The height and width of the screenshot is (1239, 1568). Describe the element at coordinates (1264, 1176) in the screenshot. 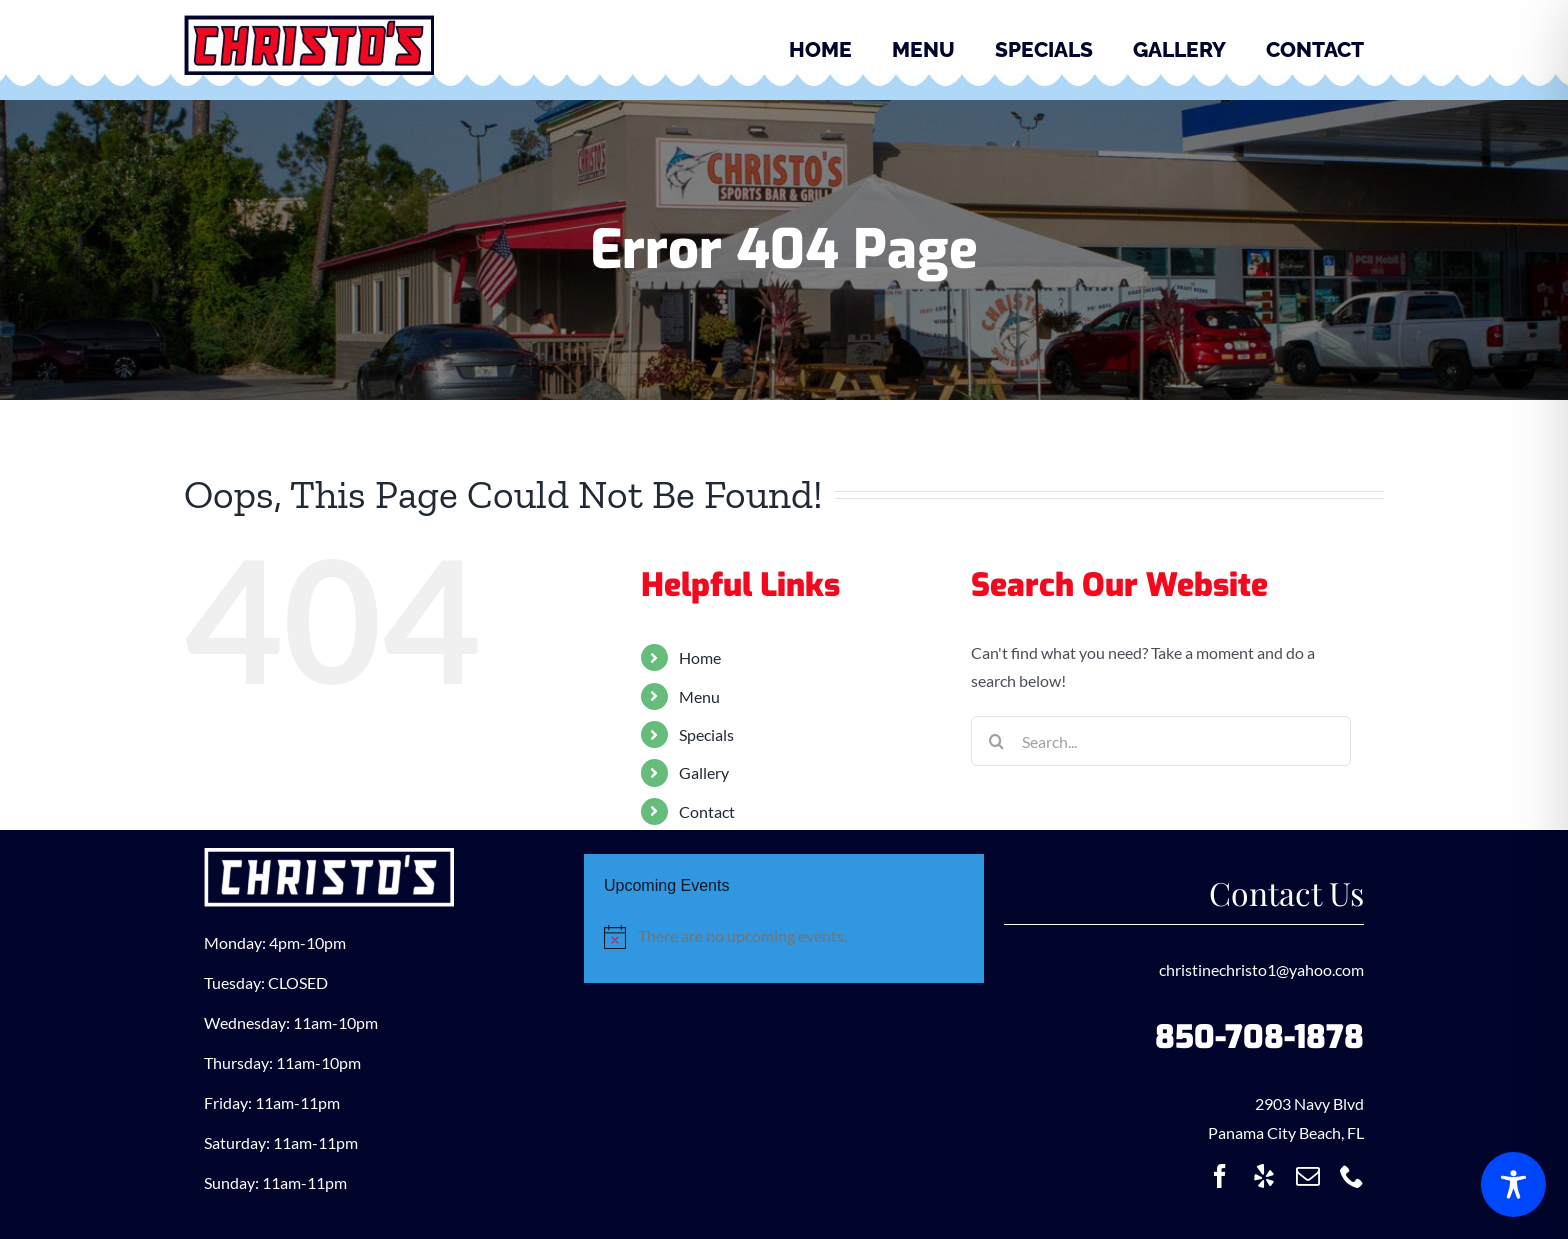

I see `[yelp]` at that location.